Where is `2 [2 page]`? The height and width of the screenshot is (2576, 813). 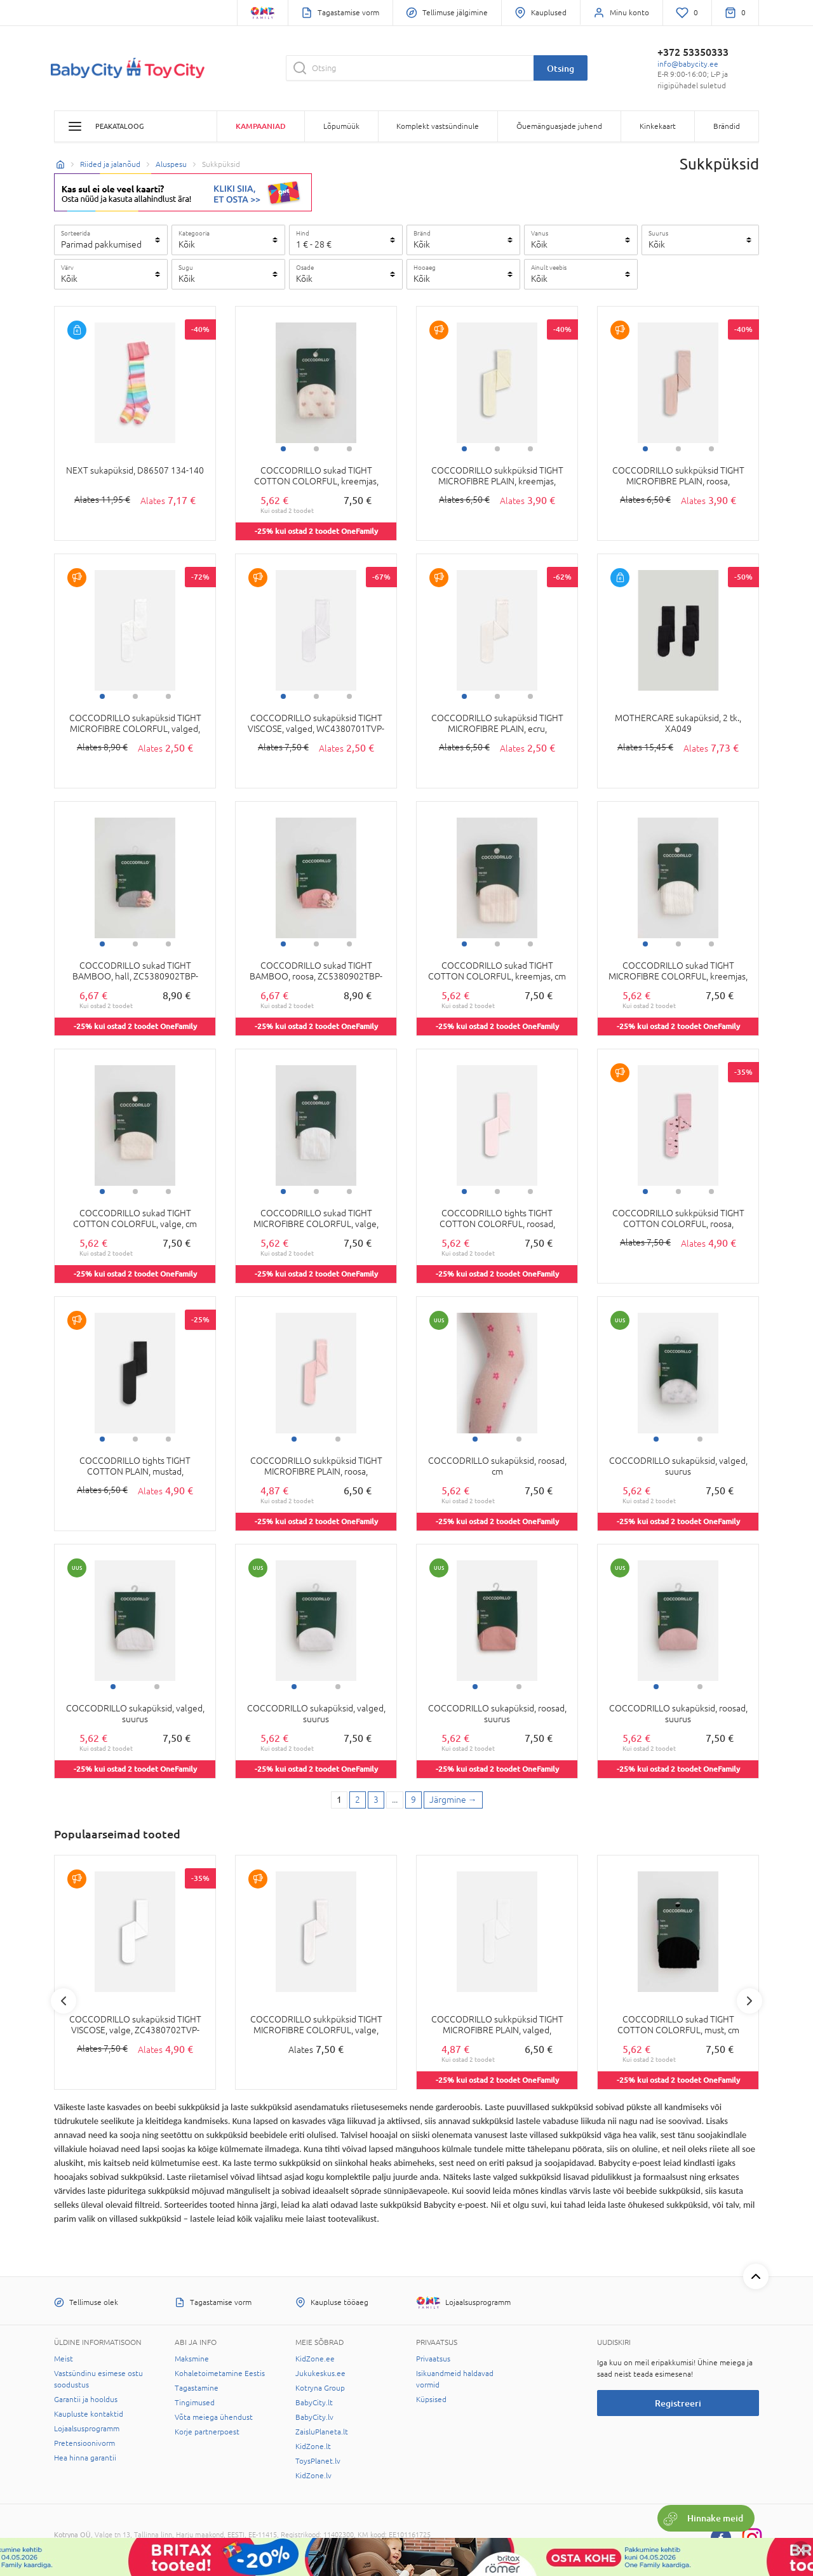
2 [2 page] is located at coordinates (357, 1800).